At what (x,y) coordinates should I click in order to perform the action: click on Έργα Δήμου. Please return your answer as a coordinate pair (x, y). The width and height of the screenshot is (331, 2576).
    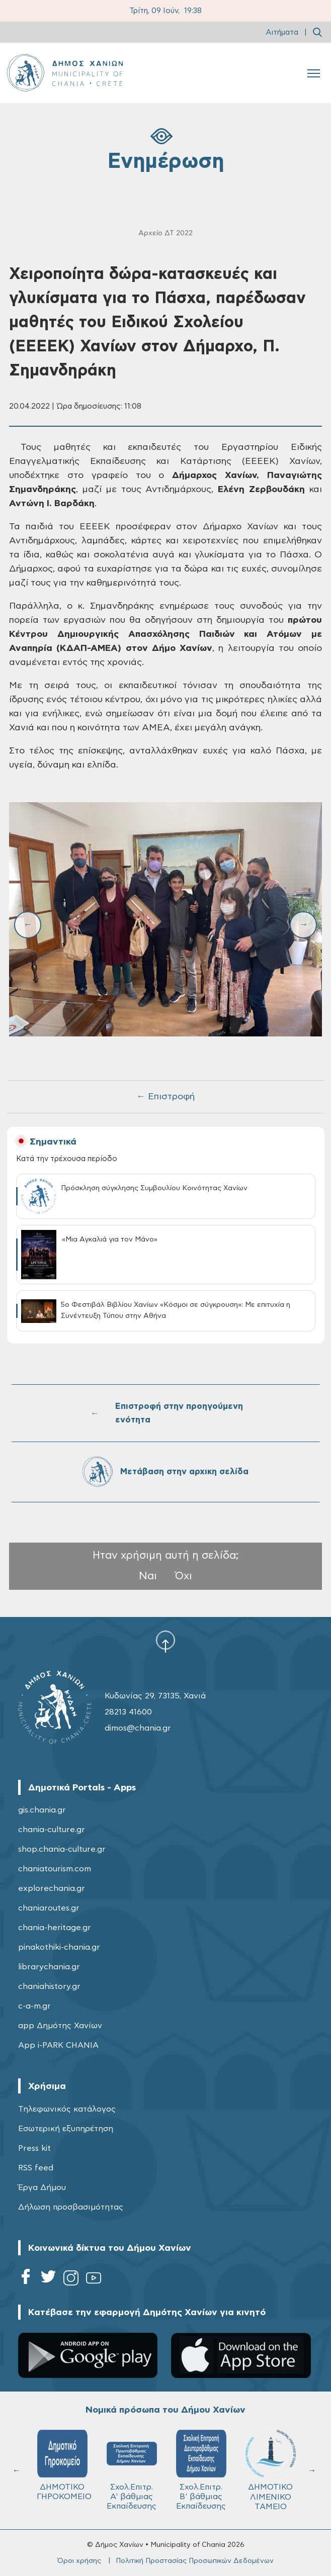
    Looking at the image, I should click on (42, 2187).